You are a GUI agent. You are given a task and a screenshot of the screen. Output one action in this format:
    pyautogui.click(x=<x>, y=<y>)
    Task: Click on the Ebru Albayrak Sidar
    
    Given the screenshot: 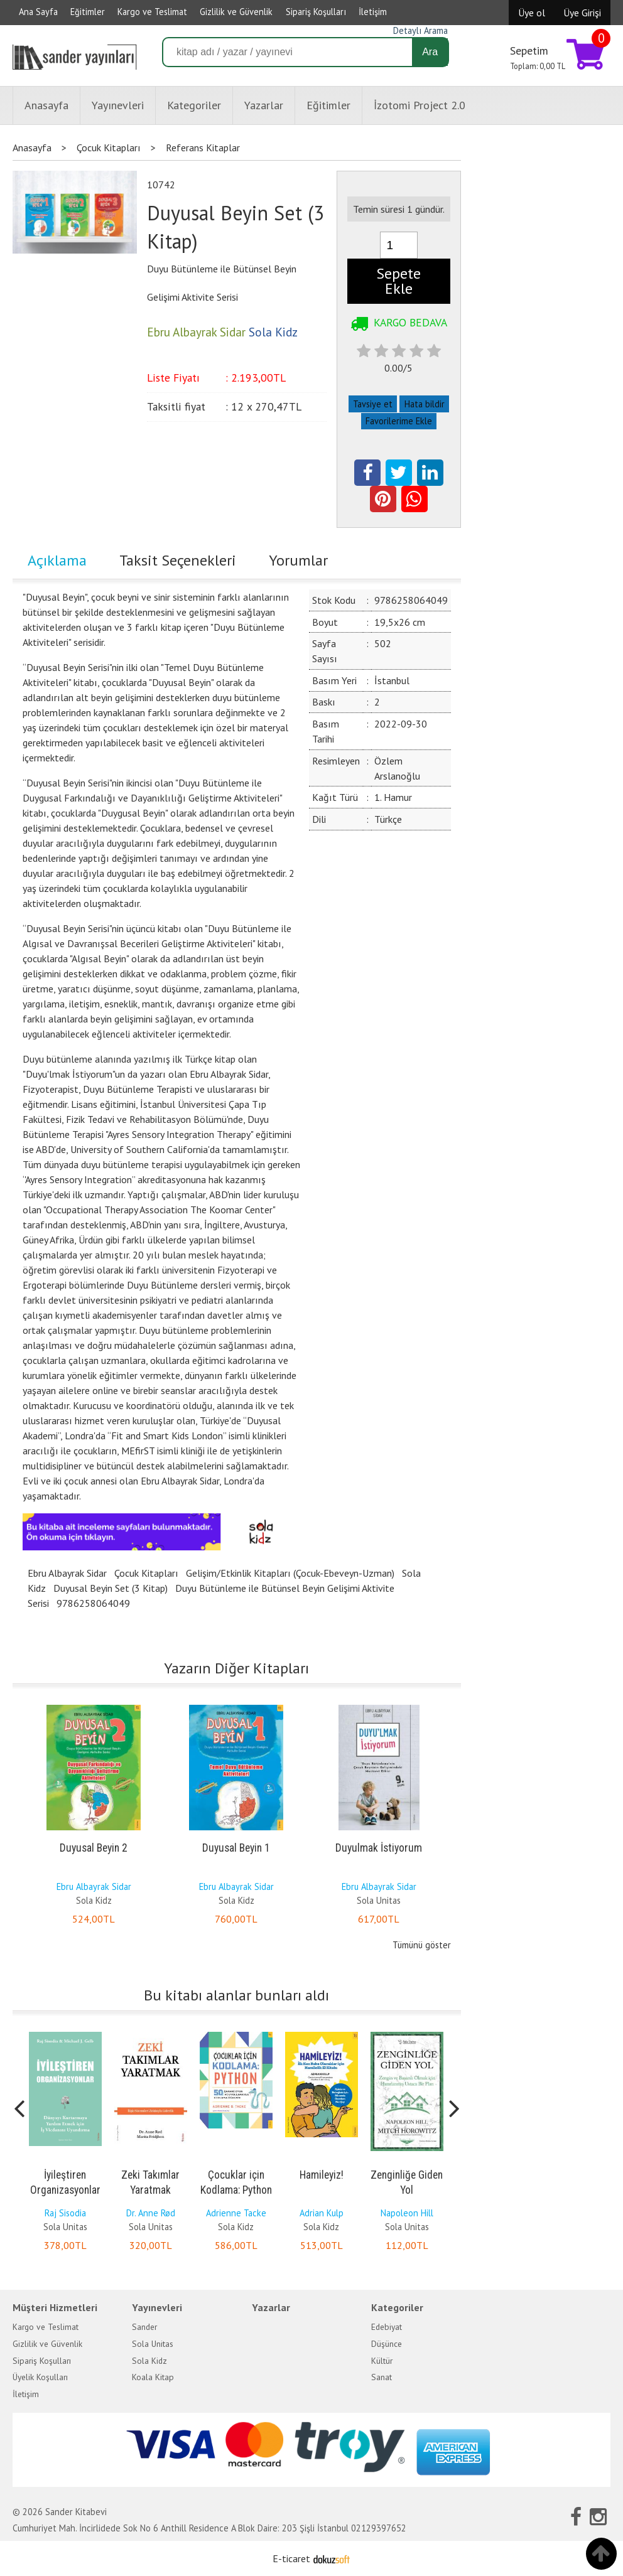 What is the action you would take?
    pyautogui.click(x=67, y=1573)
    